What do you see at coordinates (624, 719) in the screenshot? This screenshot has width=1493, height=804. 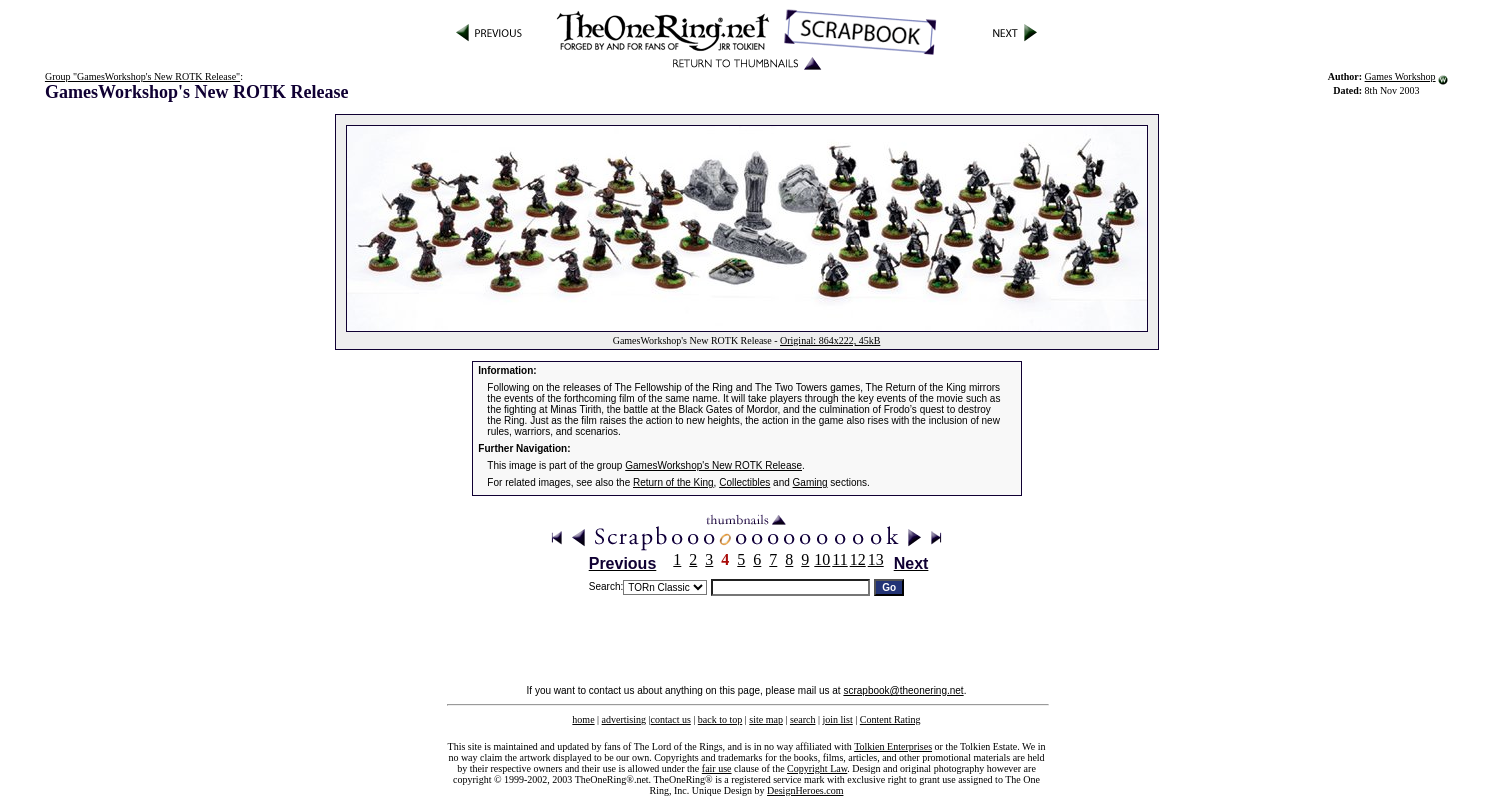 I see `advertising` at bounding box center [624, 719].